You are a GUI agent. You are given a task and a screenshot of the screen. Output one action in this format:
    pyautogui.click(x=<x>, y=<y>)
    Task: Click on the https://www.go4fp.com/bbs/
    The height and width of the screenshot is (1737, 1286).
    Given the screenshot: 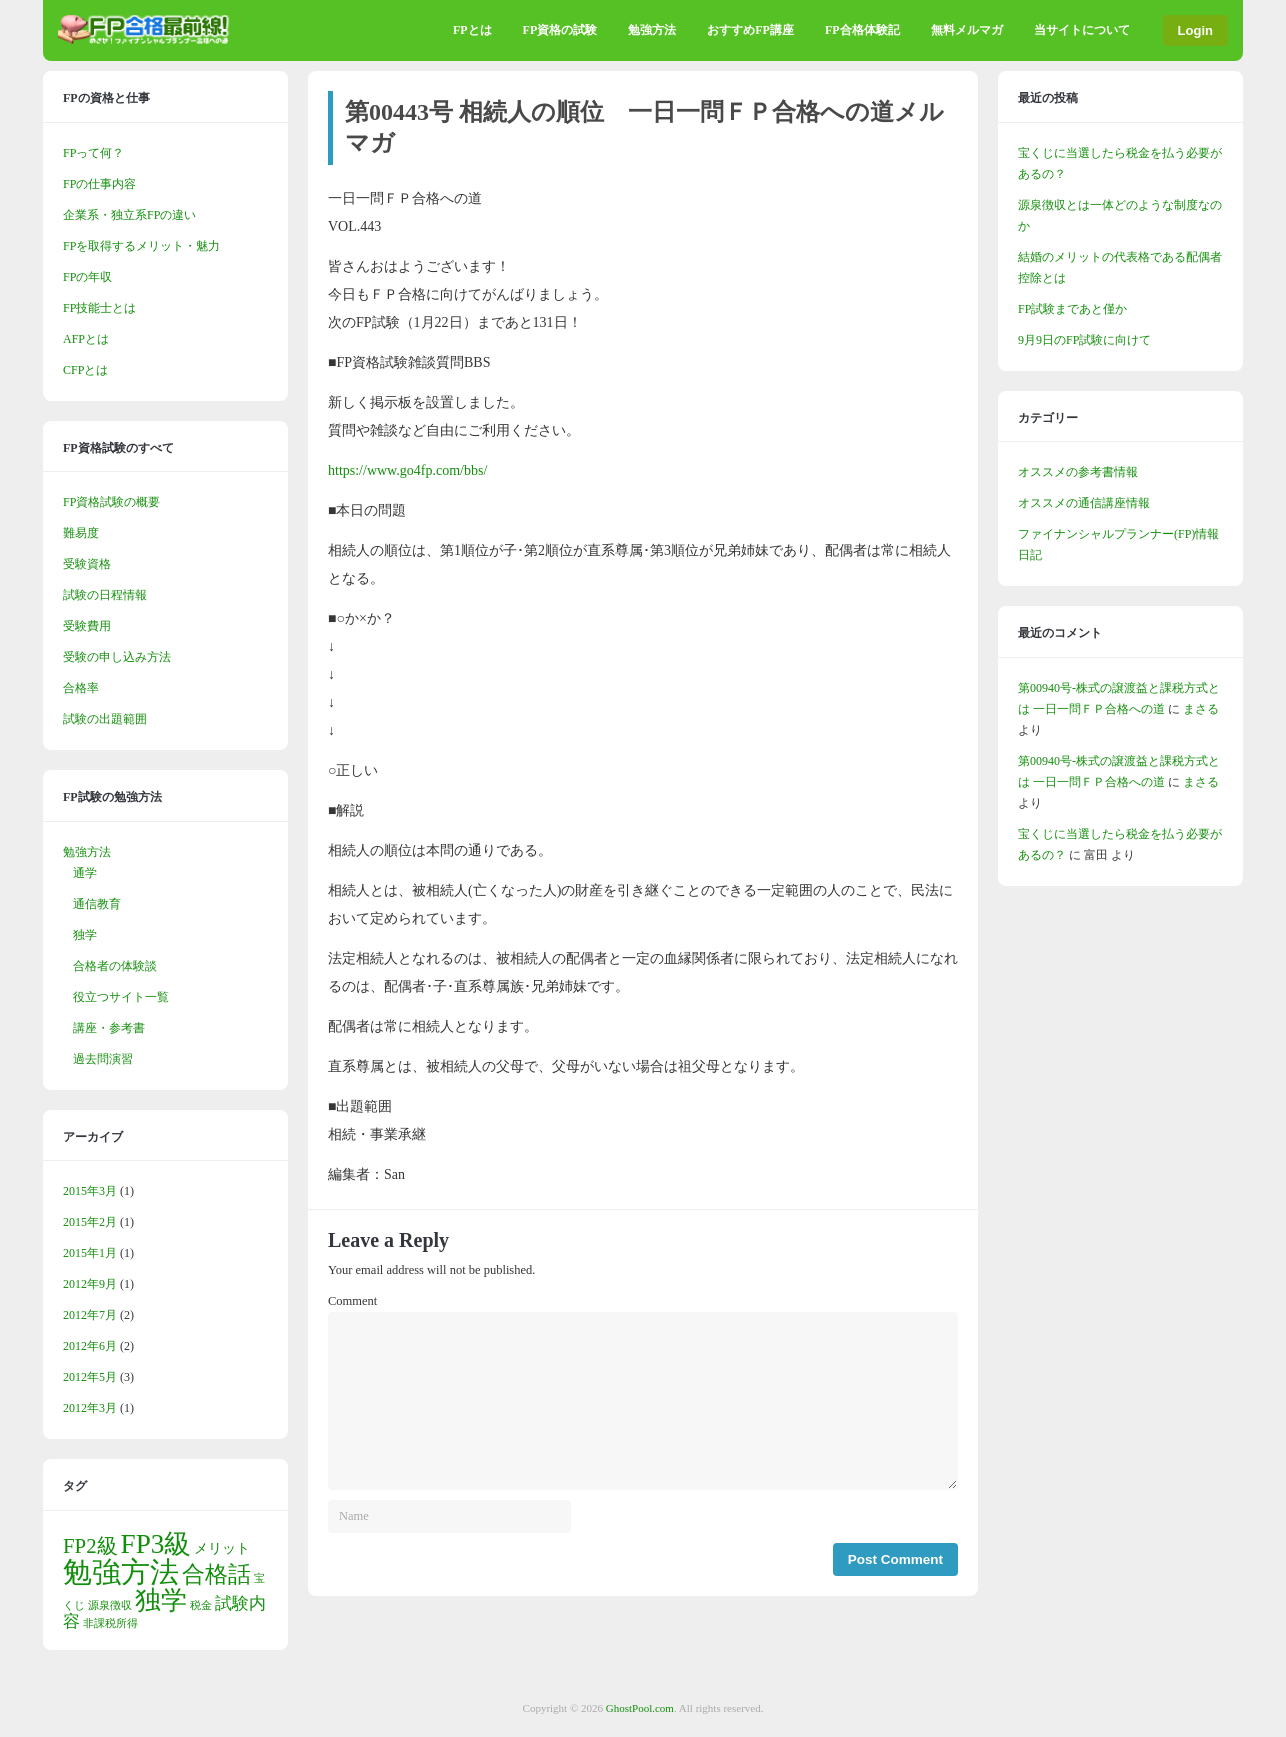 What is the action you would take?
    pyautogui.click(x=407, y=470)
    